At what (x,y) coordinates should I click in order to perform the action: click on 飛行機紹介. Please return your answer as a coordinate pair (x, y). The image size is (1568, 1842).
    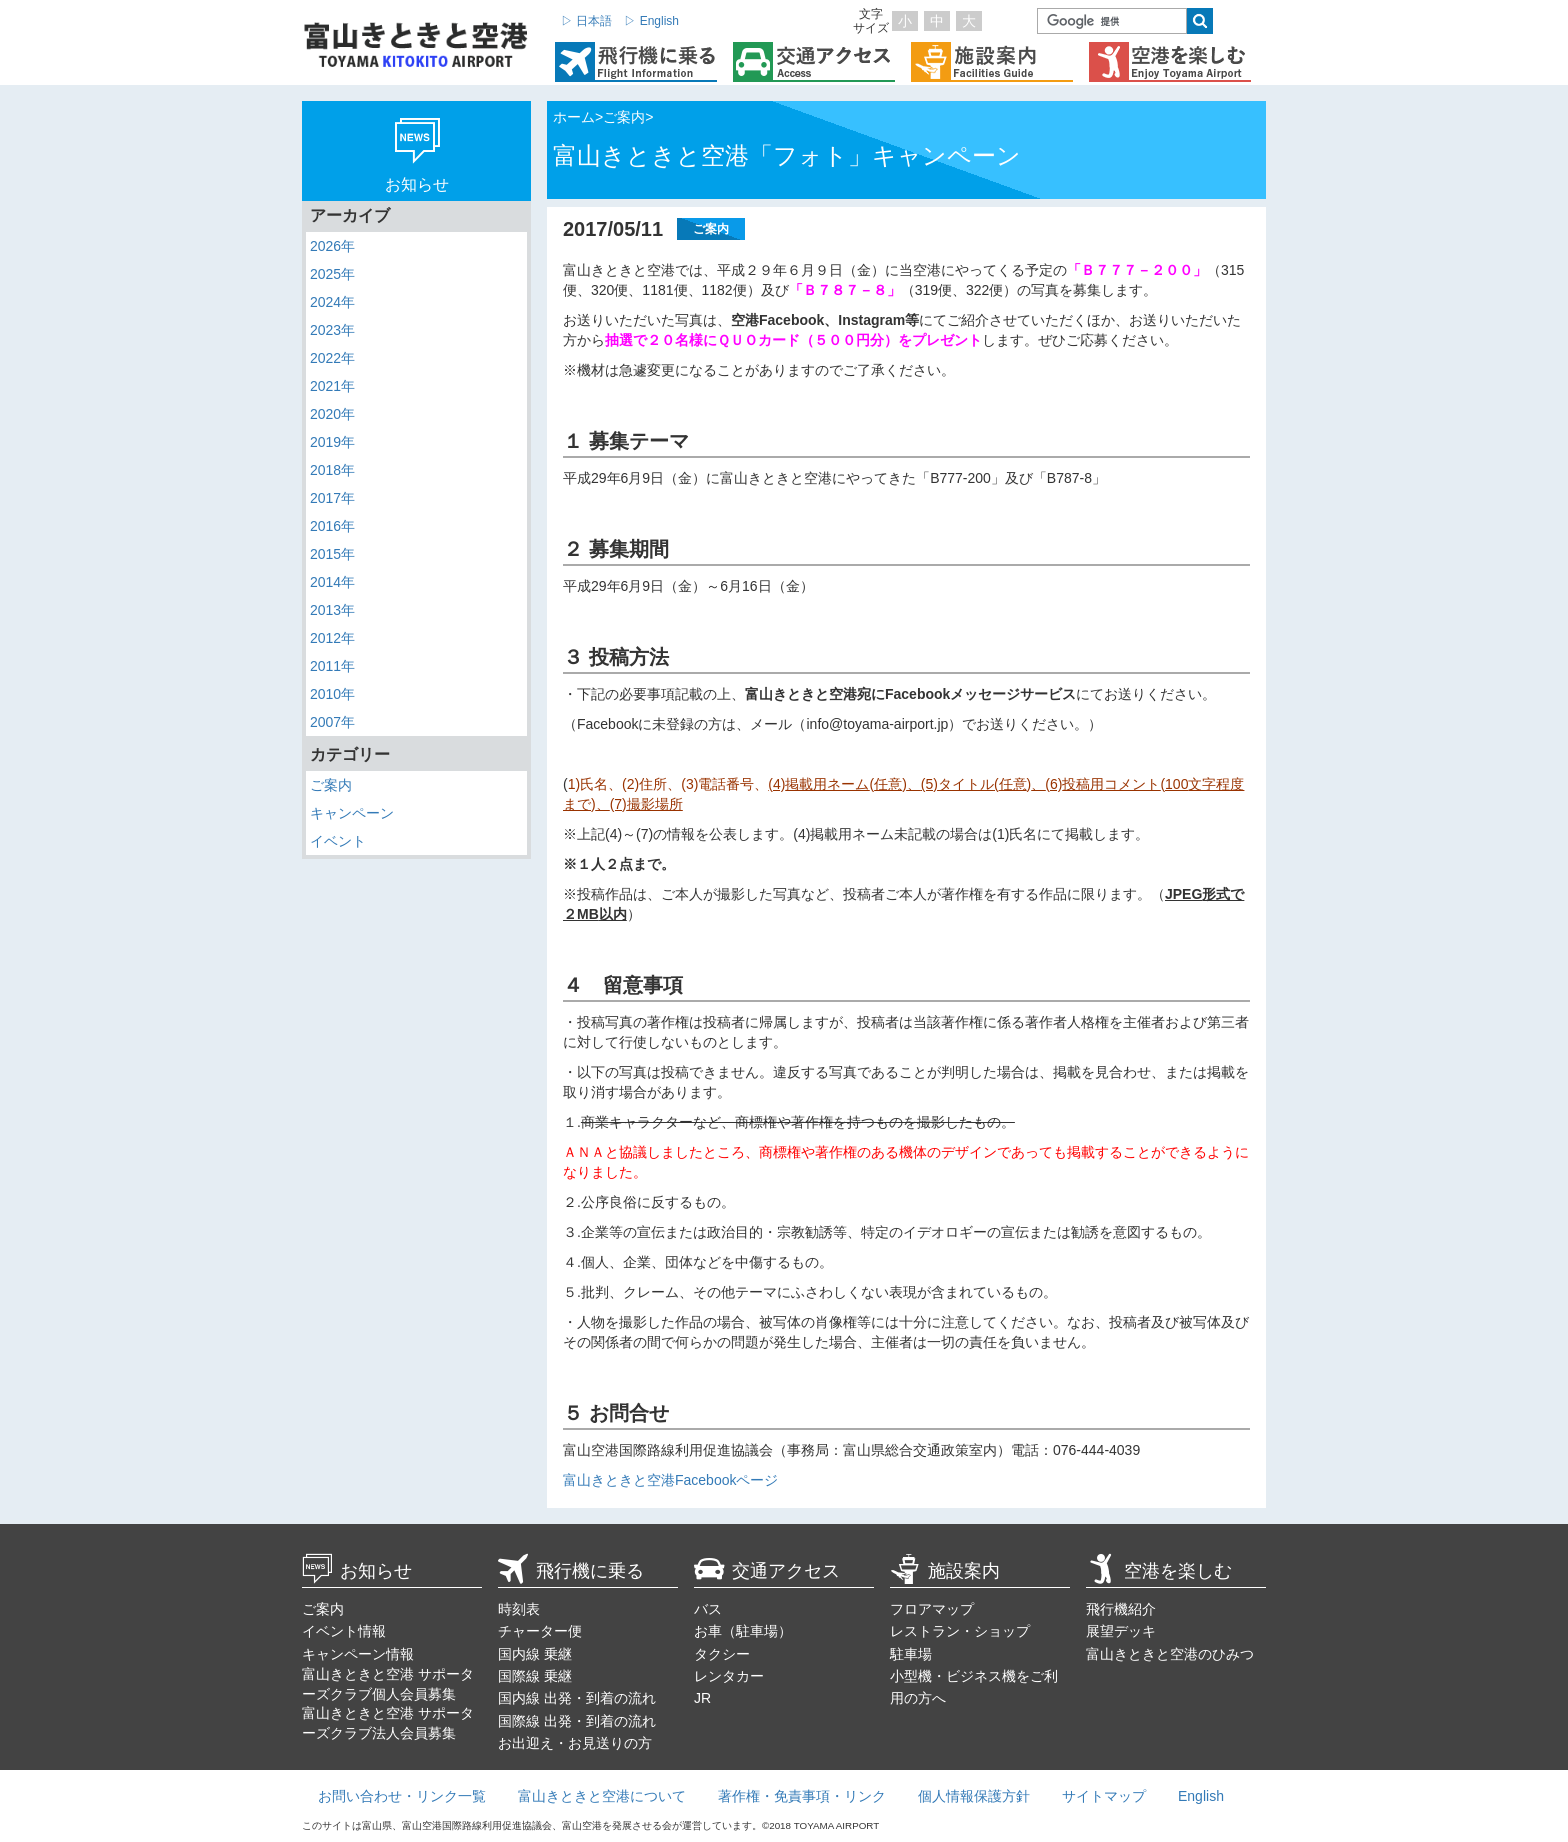
    Looking at the image, I should click on (1121, 1609).